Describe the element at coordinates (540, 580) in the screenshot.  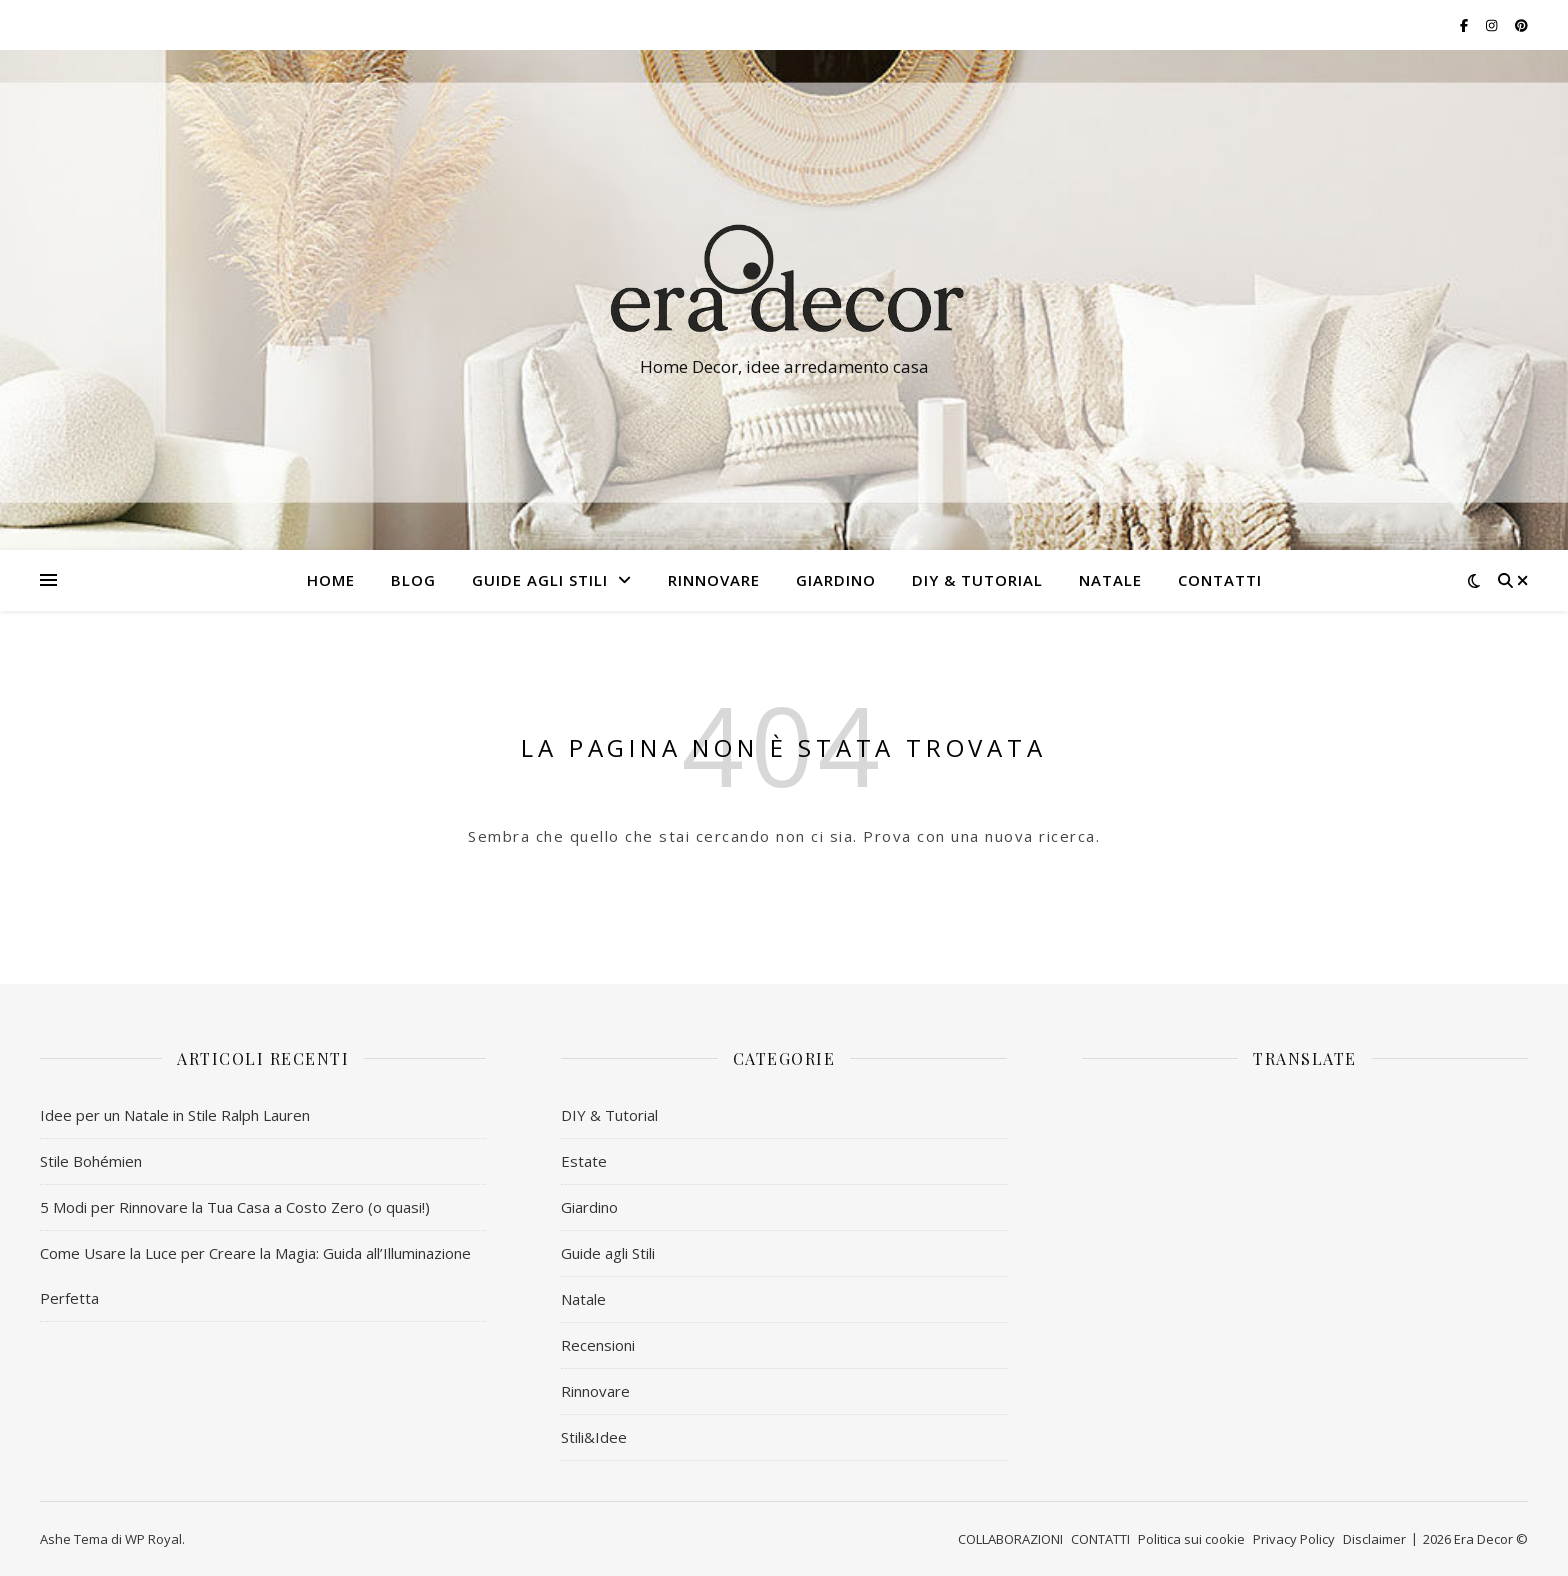
I see `Guide agli Stili` at that location.